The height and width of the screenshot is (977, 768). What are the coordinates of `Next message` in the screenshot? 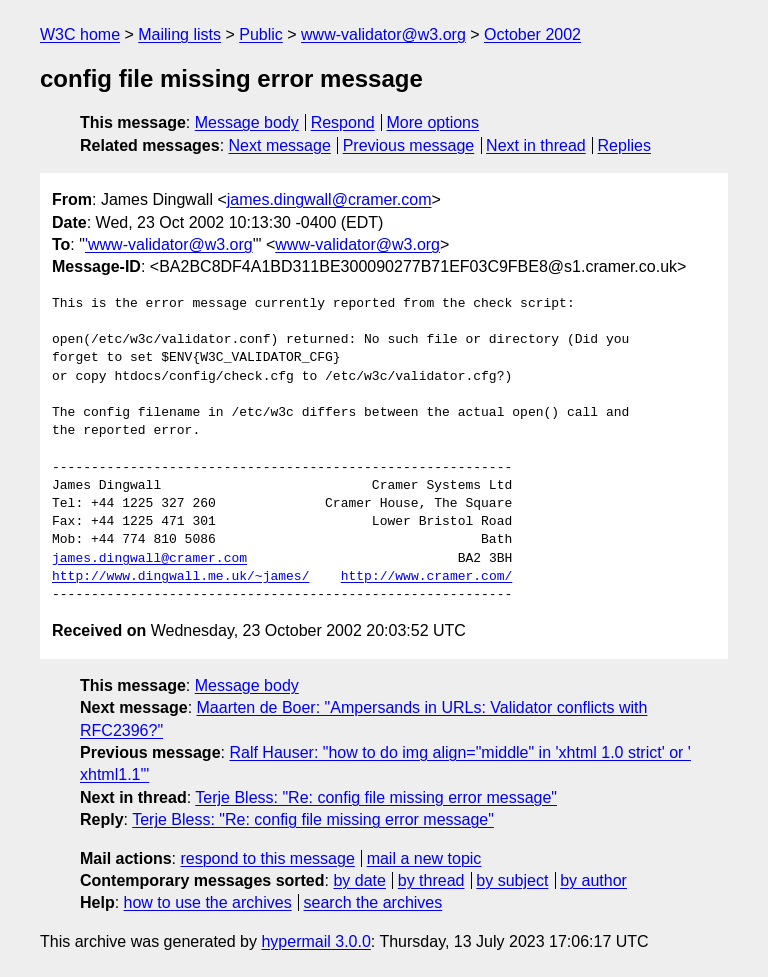 It's located at (280, 145).